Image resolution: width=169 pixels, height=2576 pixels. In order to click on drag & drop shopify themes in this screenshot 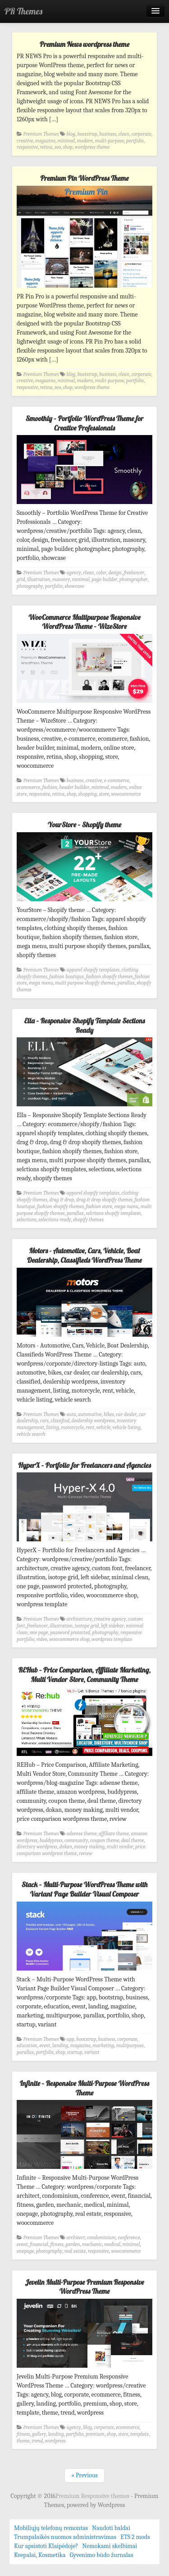, I will do `click(104, 1200)`.